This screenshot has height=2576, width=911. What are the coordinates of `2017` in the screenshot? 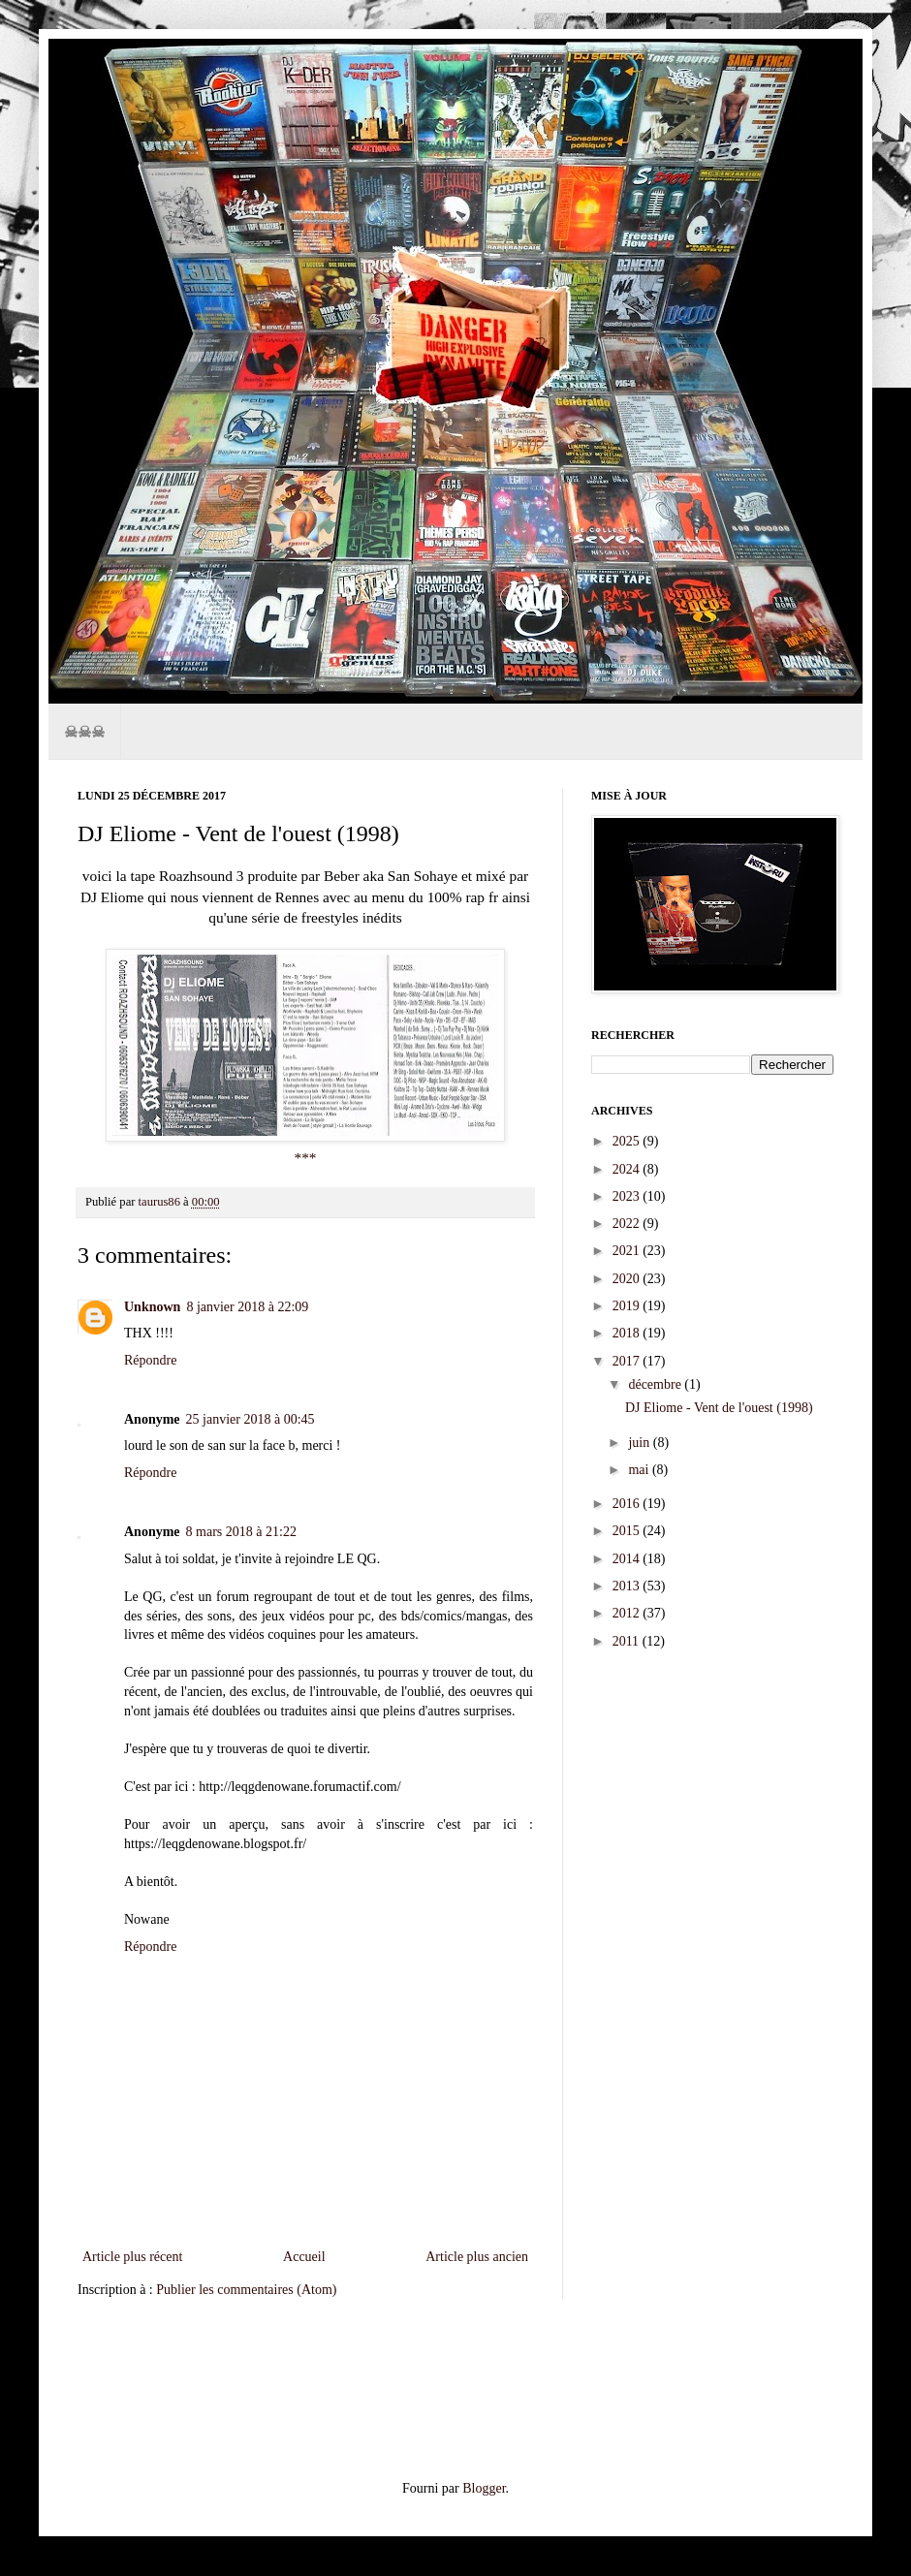 It's located at (628, 1361).